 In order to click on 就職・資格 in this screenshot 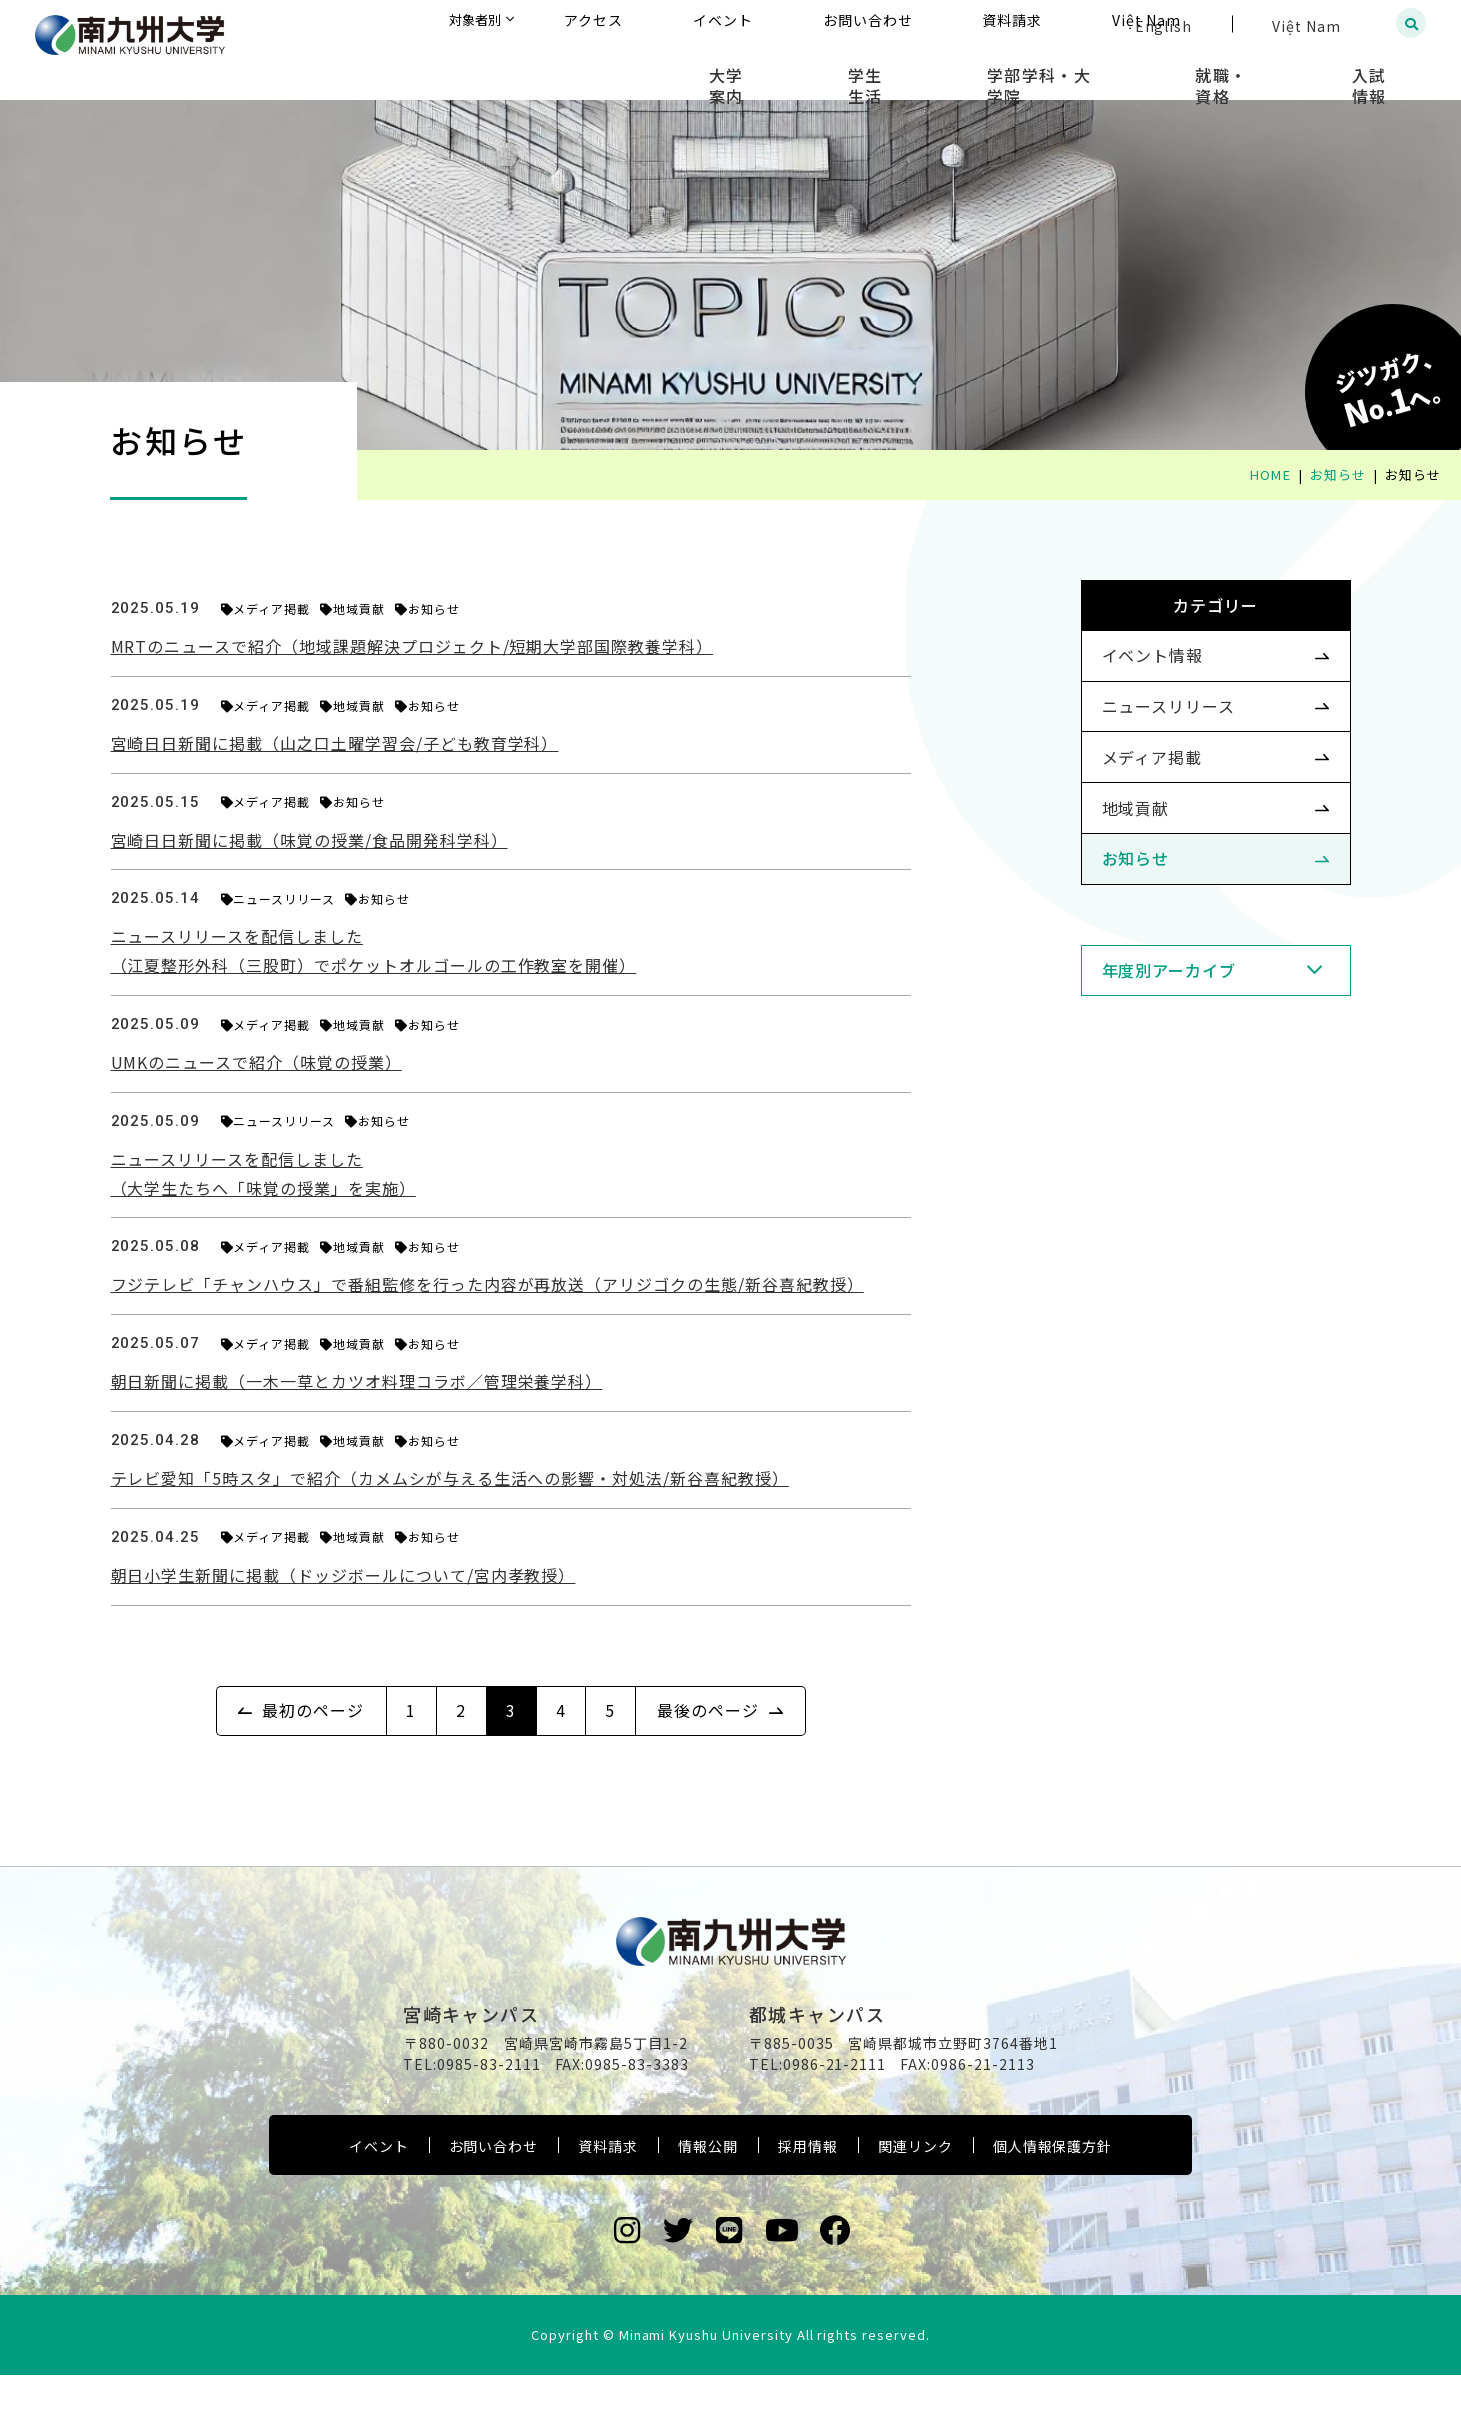, I will do `click(1268, 70)`.